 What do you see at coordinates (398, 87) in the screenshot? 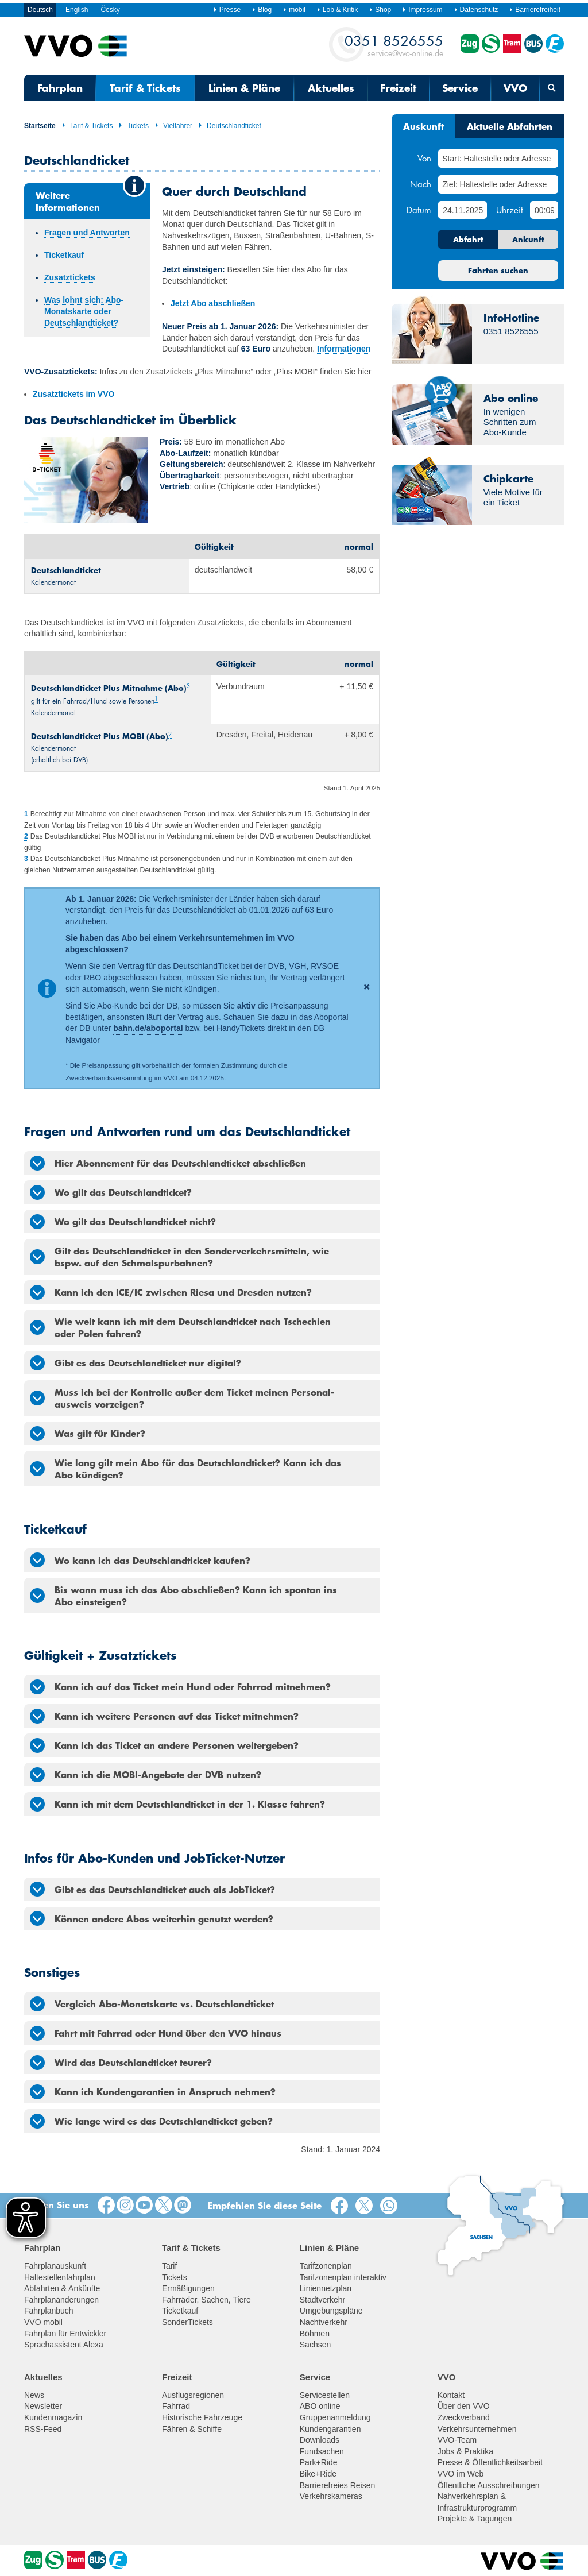
I see `Freizeit` at bounding box center [398, 87].